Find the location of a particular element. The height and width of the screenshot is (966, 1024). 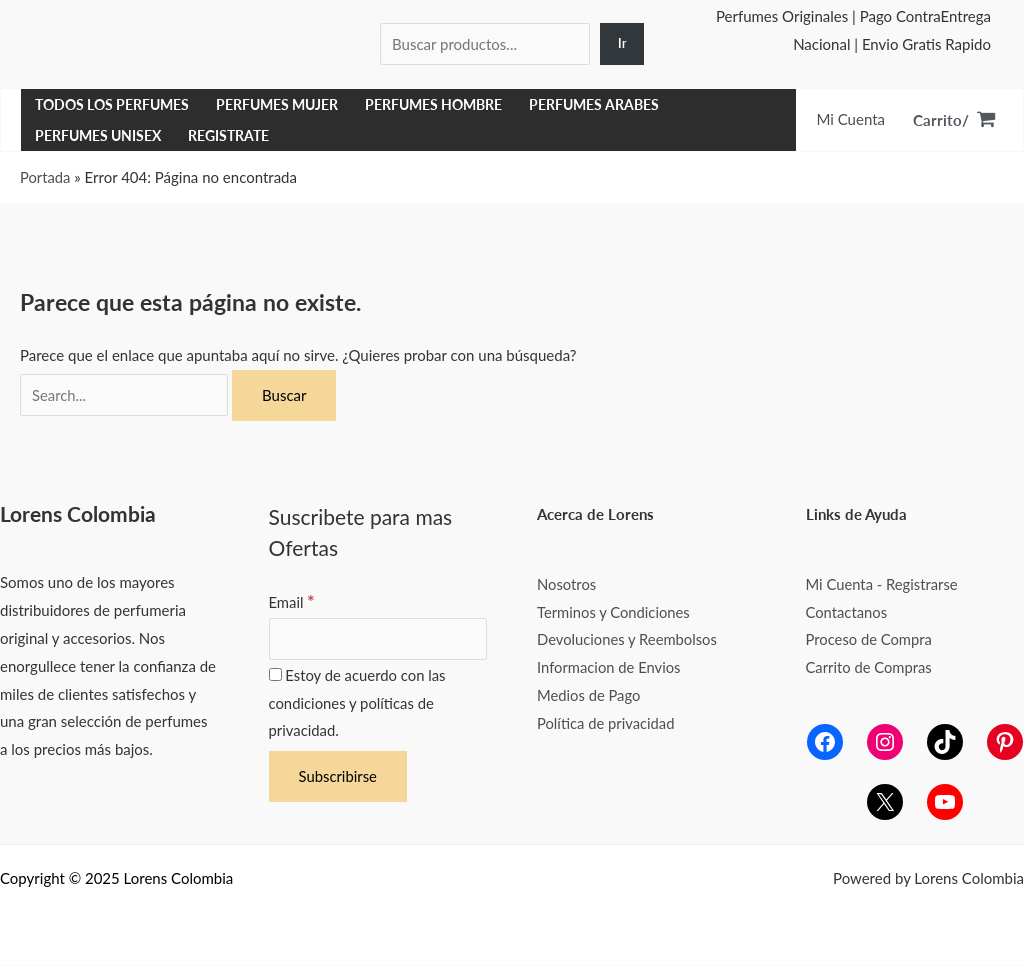

Perfumes Arabes is located at coordinates (594, 105).